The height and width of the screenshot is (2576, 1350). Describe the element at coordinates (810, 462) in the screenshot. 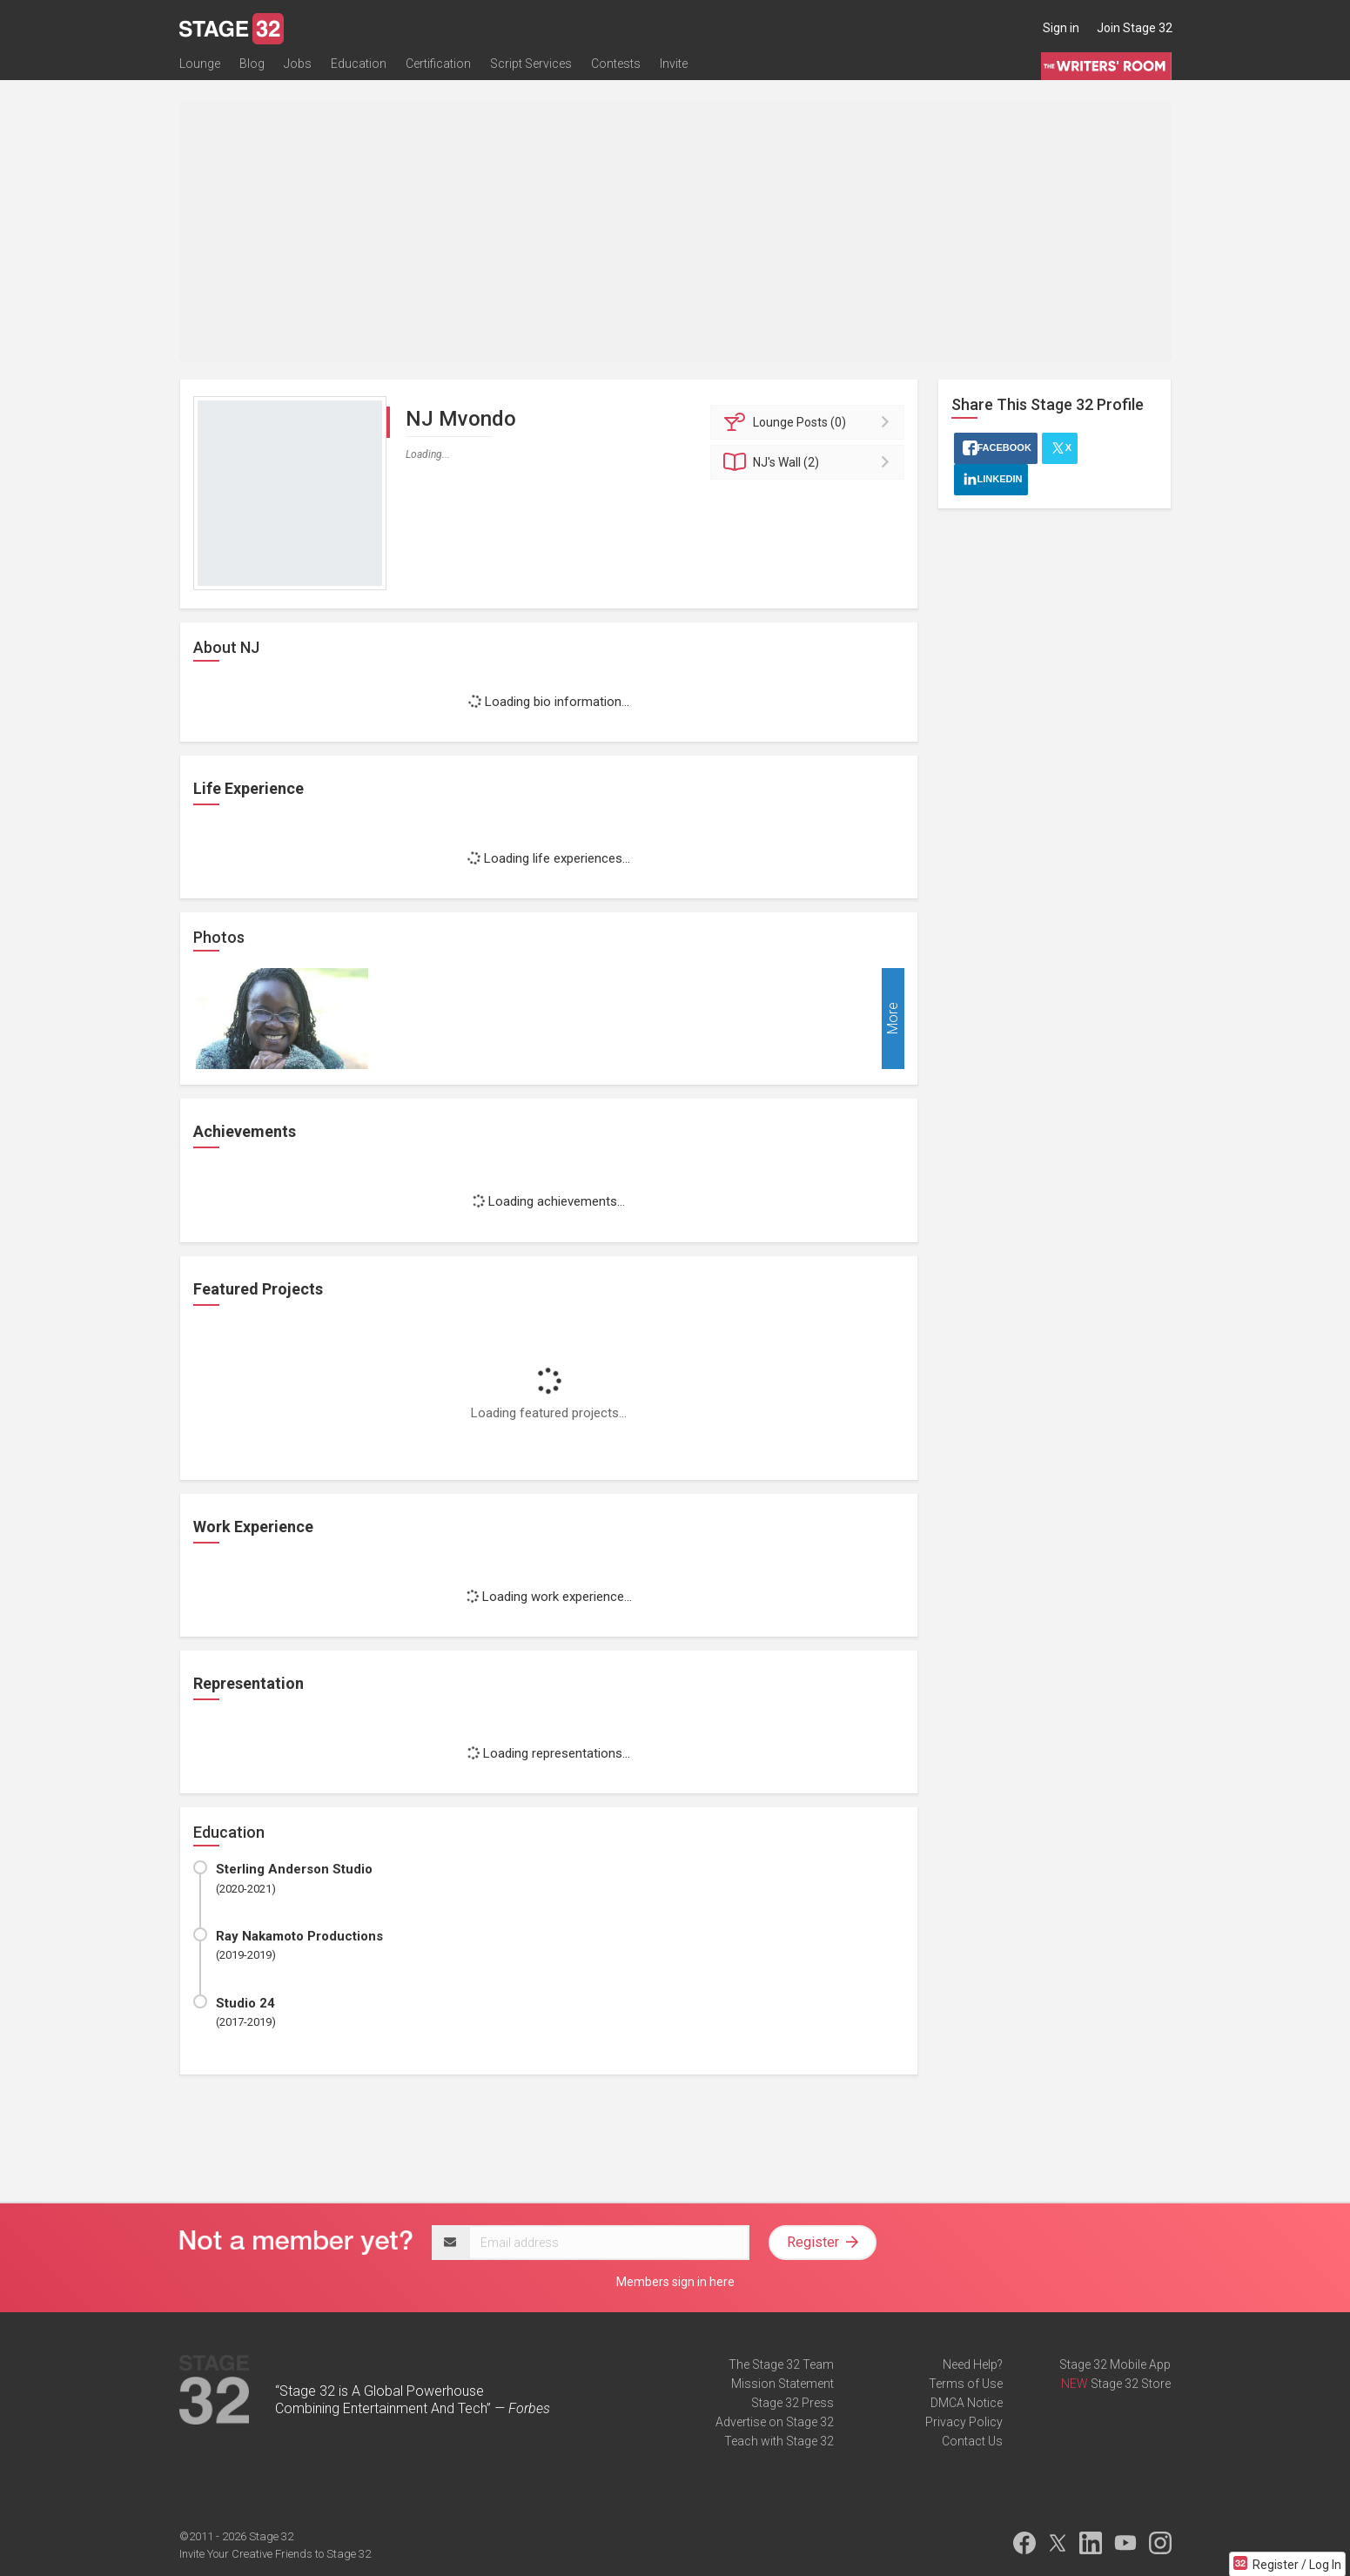

I see `Wall (2)` at that location.